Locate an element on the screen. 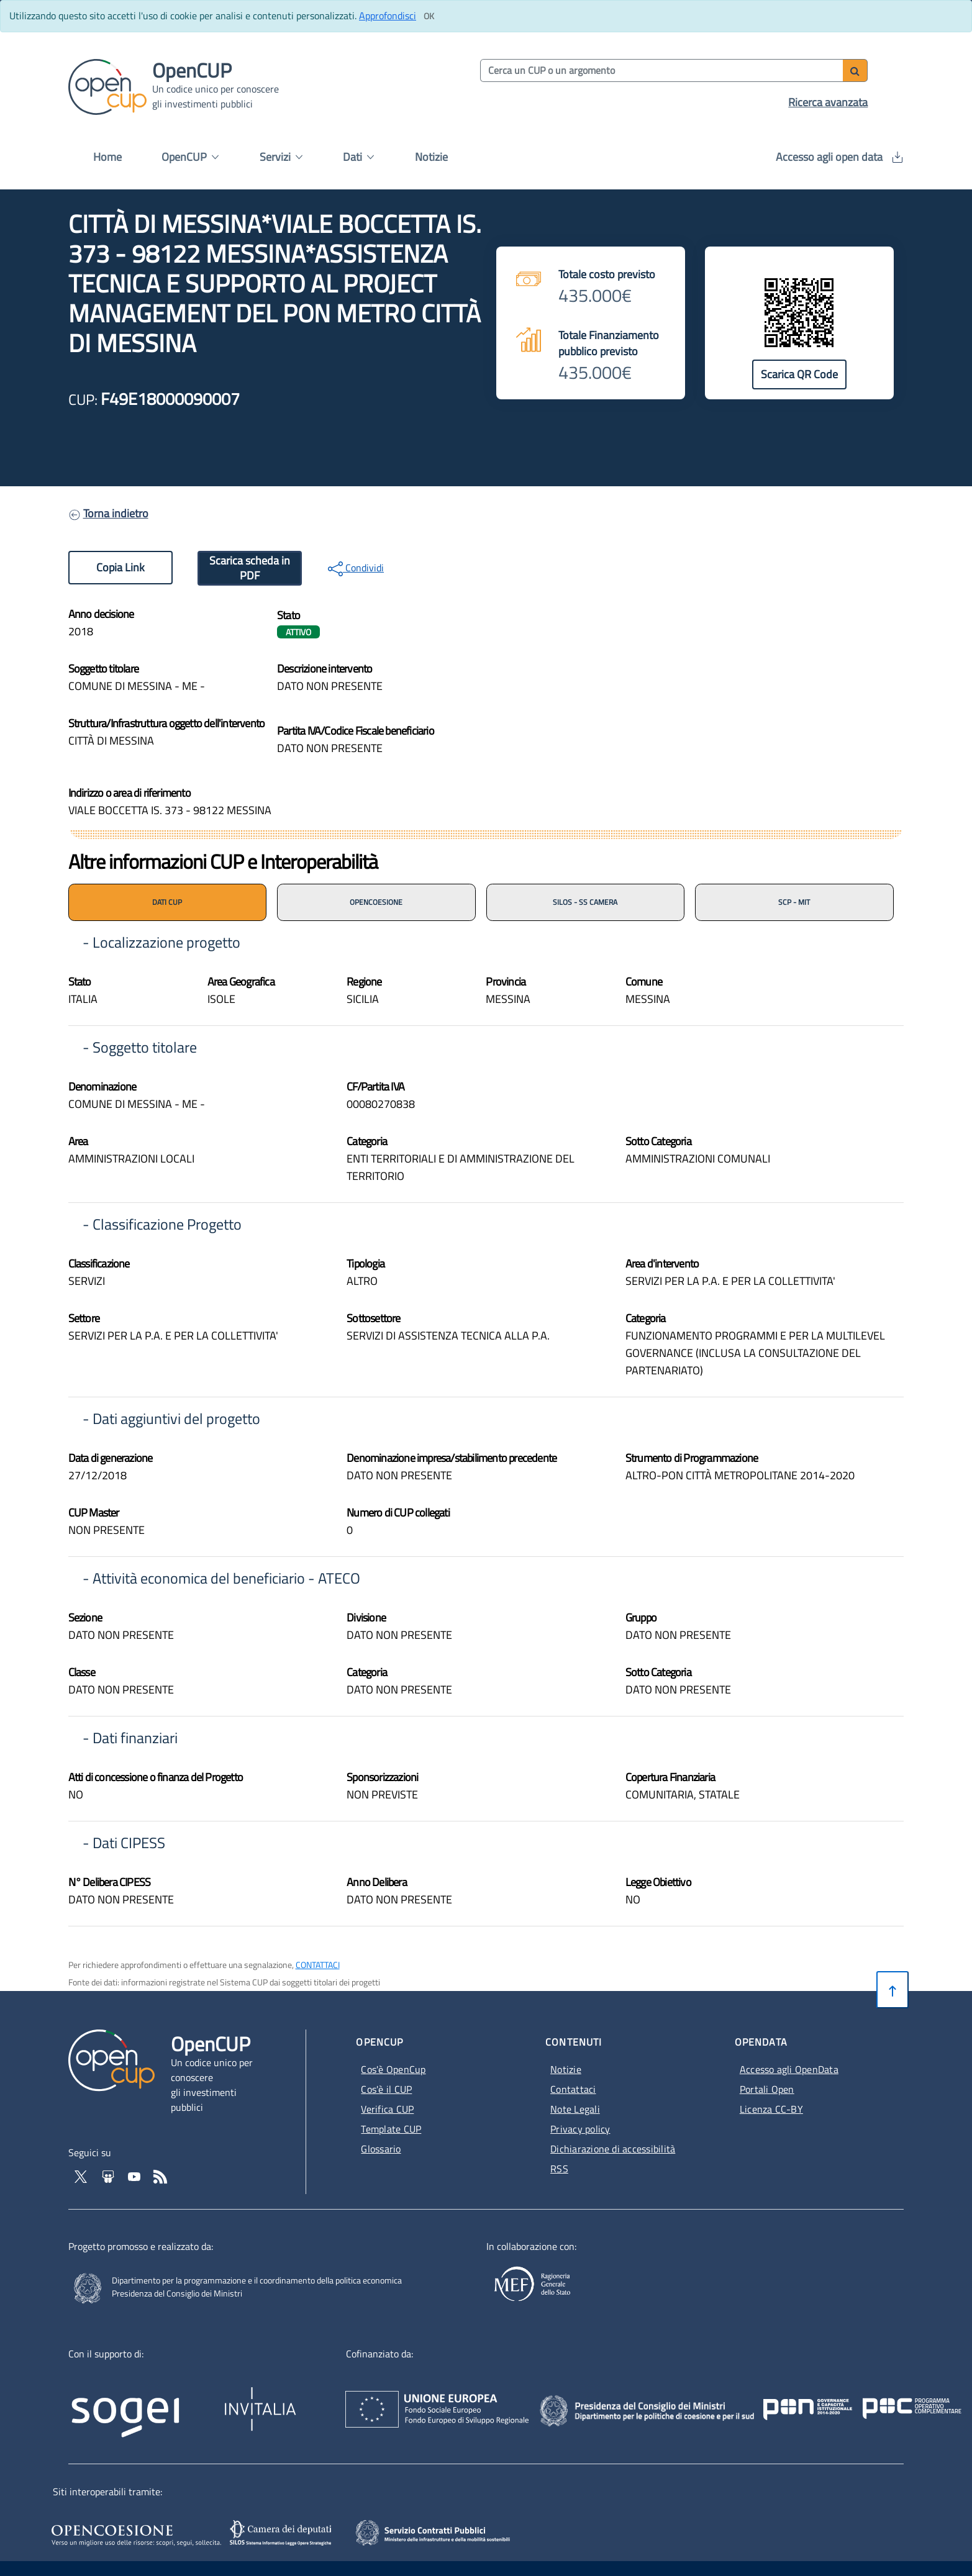 This screenshot has height=2576, width=972. [Avvia ricerca] is located at coordinates (855, 70).